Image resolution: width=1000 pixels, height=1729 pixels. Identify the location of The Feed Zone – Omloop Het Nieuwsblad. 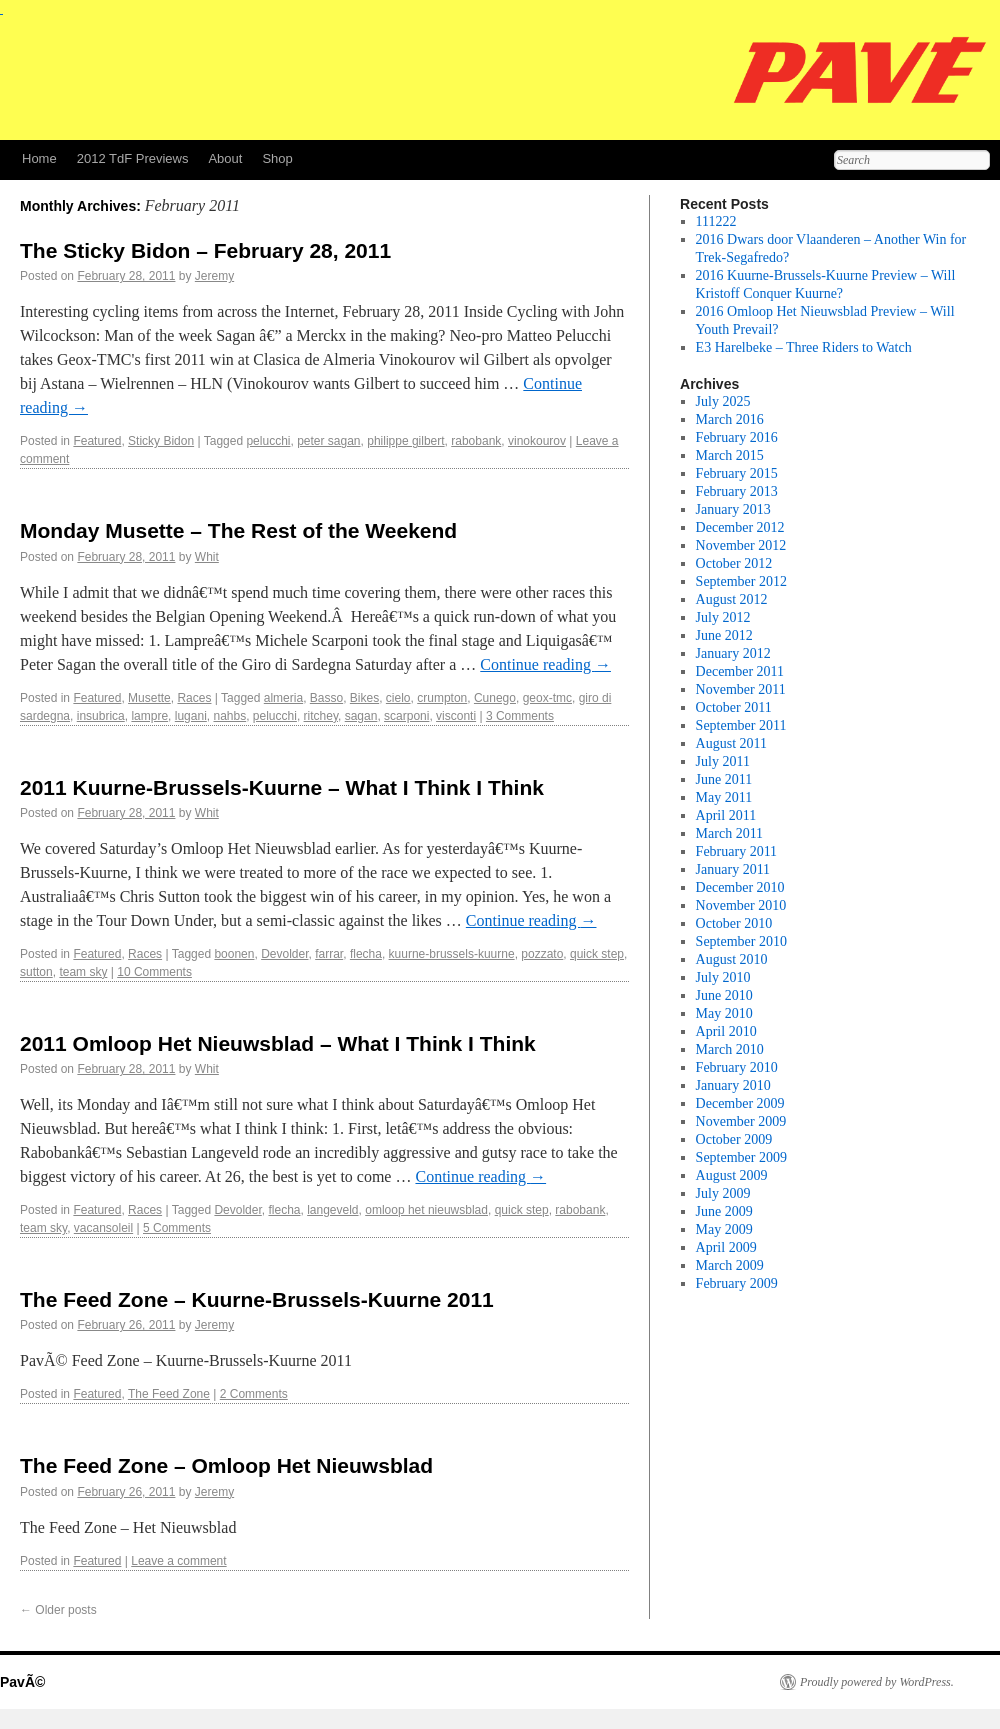
(226, 1465).